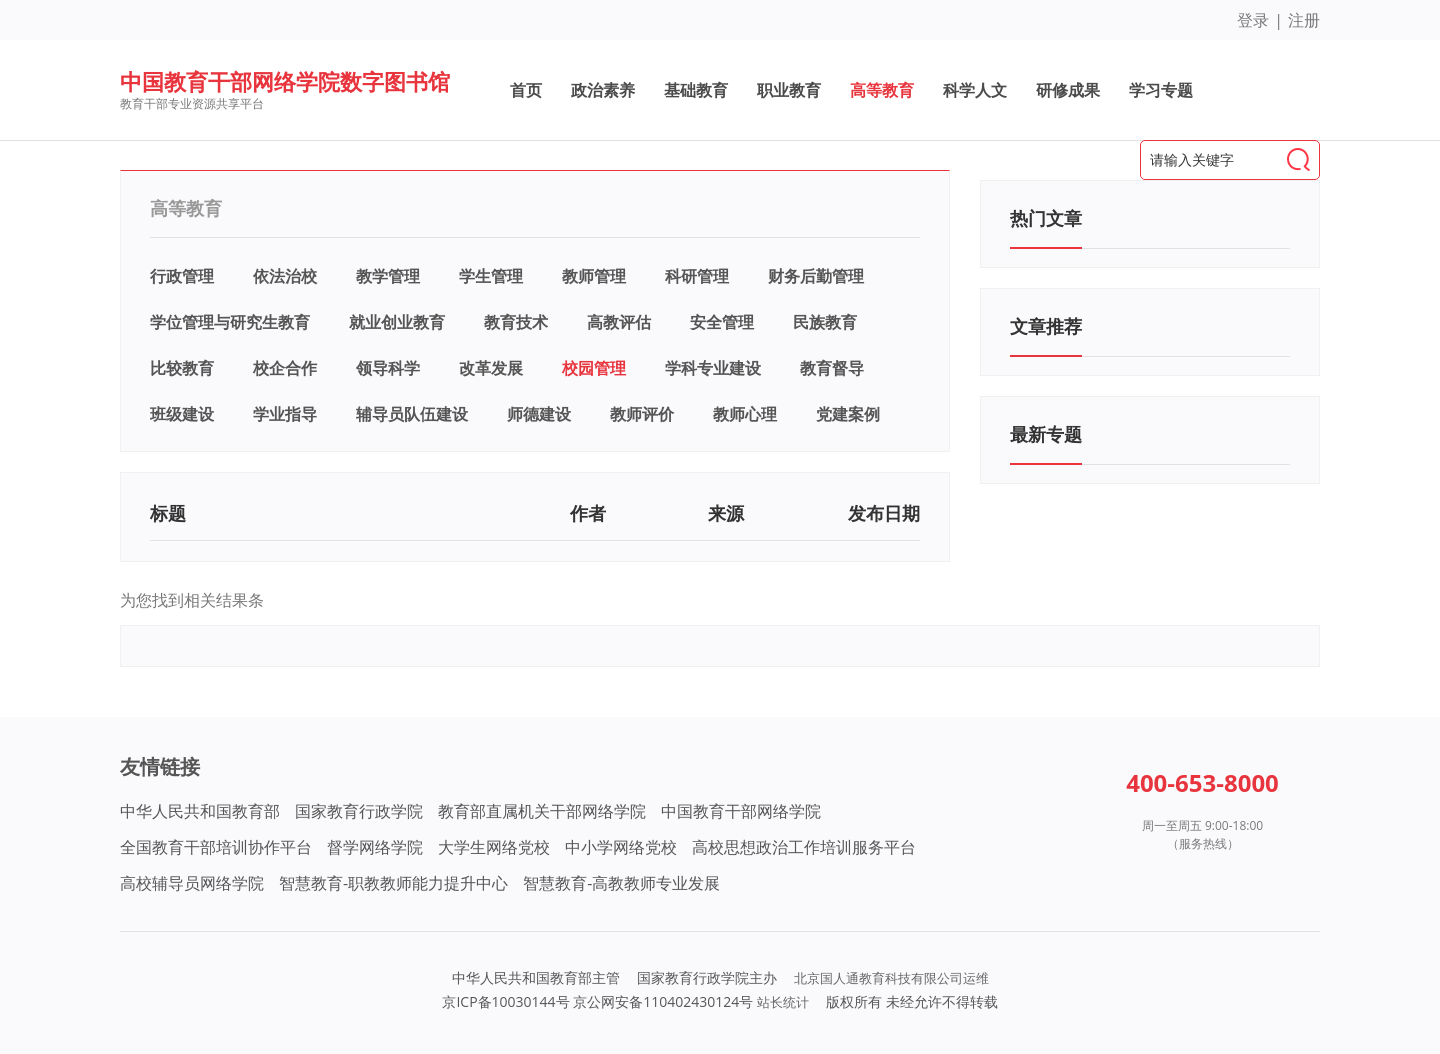 This screenshot has width=1440, height=1054. I want to click on 登录, so click(1253, 20).